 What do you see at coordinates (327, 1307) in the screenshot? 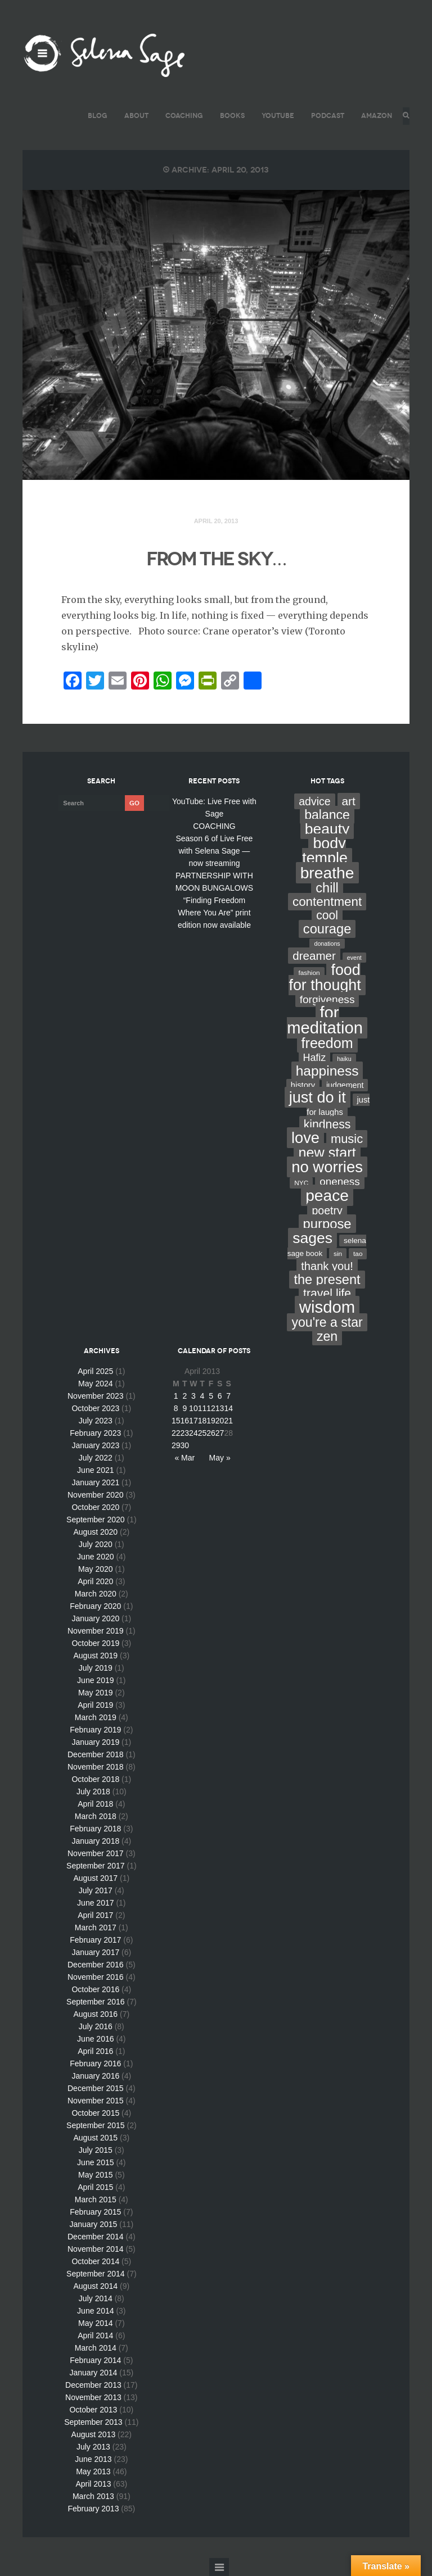
I see `wisdom [wisdom (261 items)]` at bounding box center [327, 1307].